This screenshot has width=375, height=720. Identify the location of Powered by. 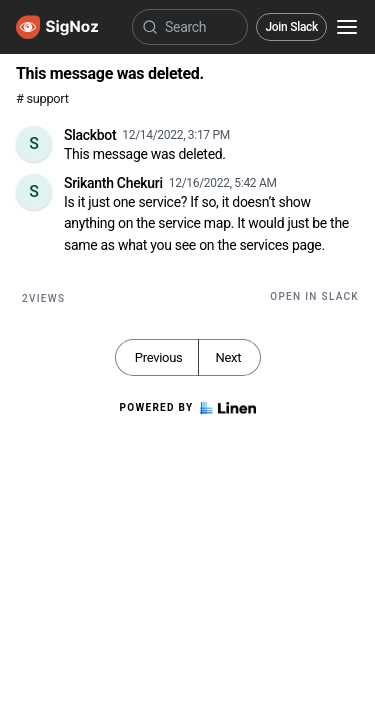
(187, 408).